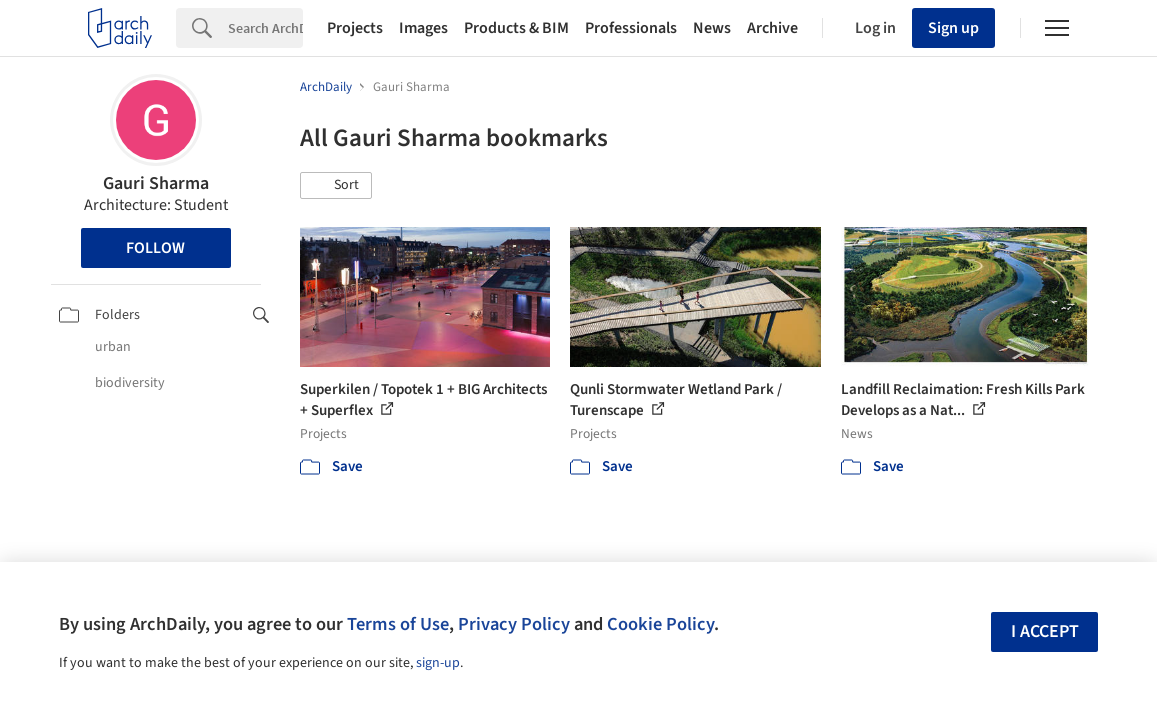 Image resolution: width=1157 pixels, height=720 pixels. Describe the element at coordinates (423, 28) in the screenshot. I see `Images` at that location.